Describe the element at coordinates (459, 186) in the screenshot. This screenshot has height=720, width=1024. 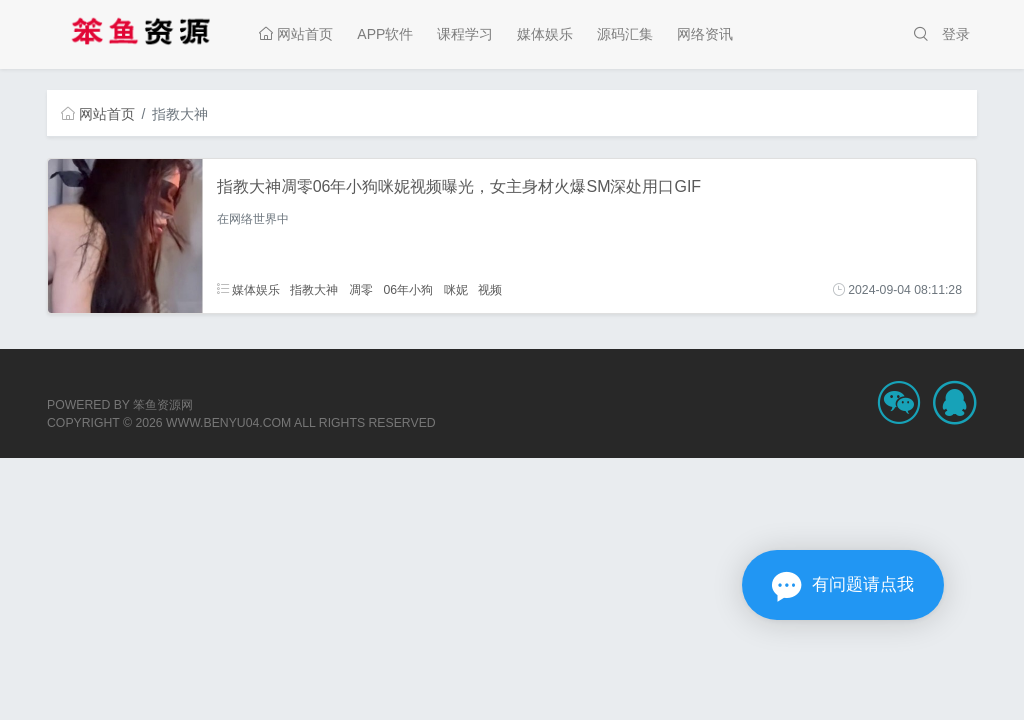
I see `指教大神凋零06年小狗咪妮视频曝光，女主身材火爆SM深处用口GIF` at that location.